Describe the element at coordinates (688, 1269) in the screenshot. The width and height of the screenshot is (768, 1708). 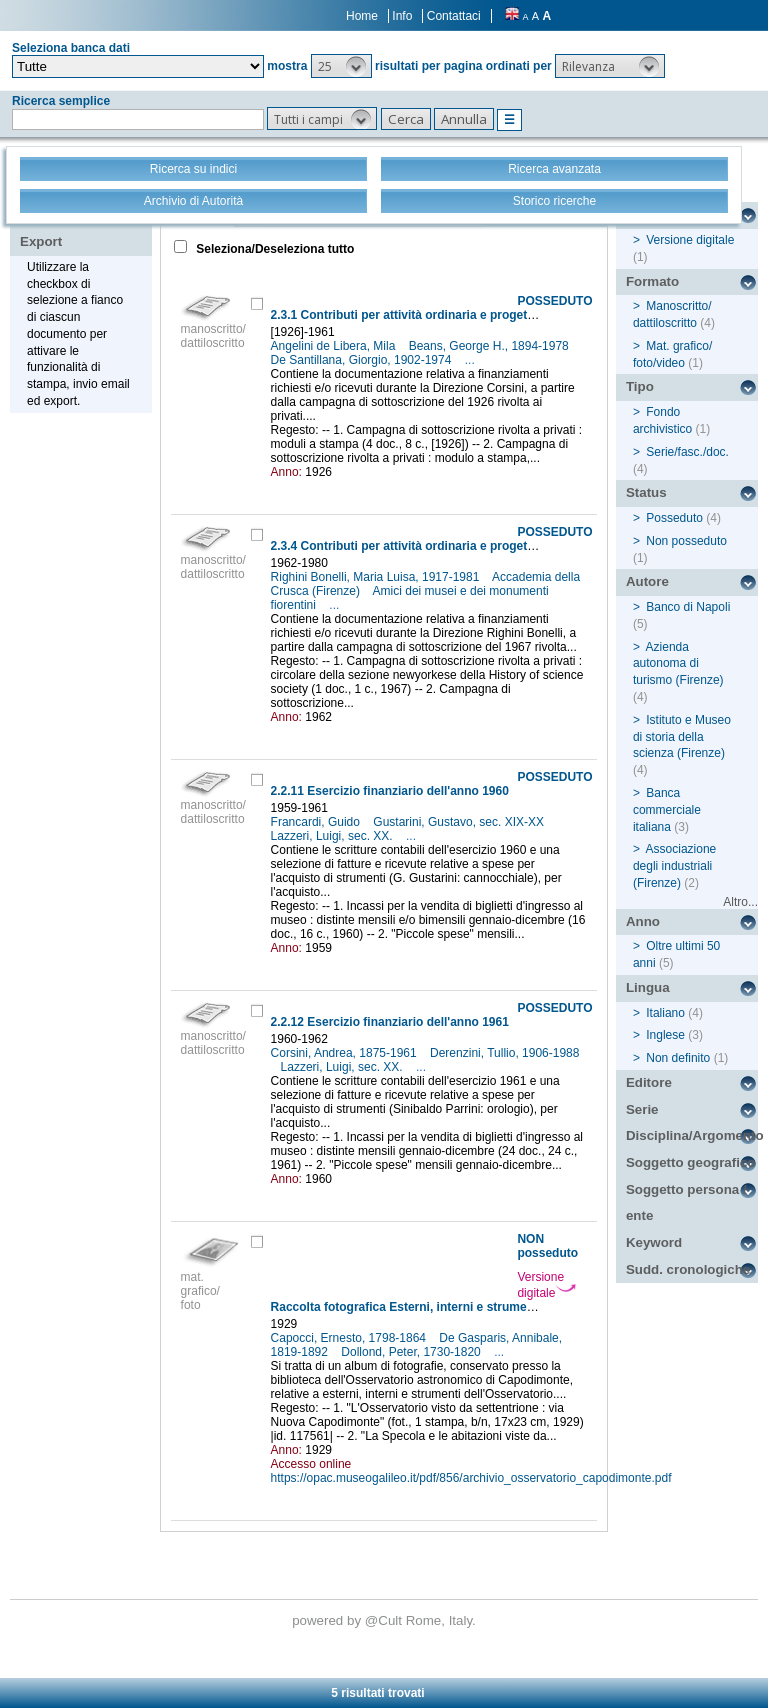
I see `Sudd. cronologiche` at that location.